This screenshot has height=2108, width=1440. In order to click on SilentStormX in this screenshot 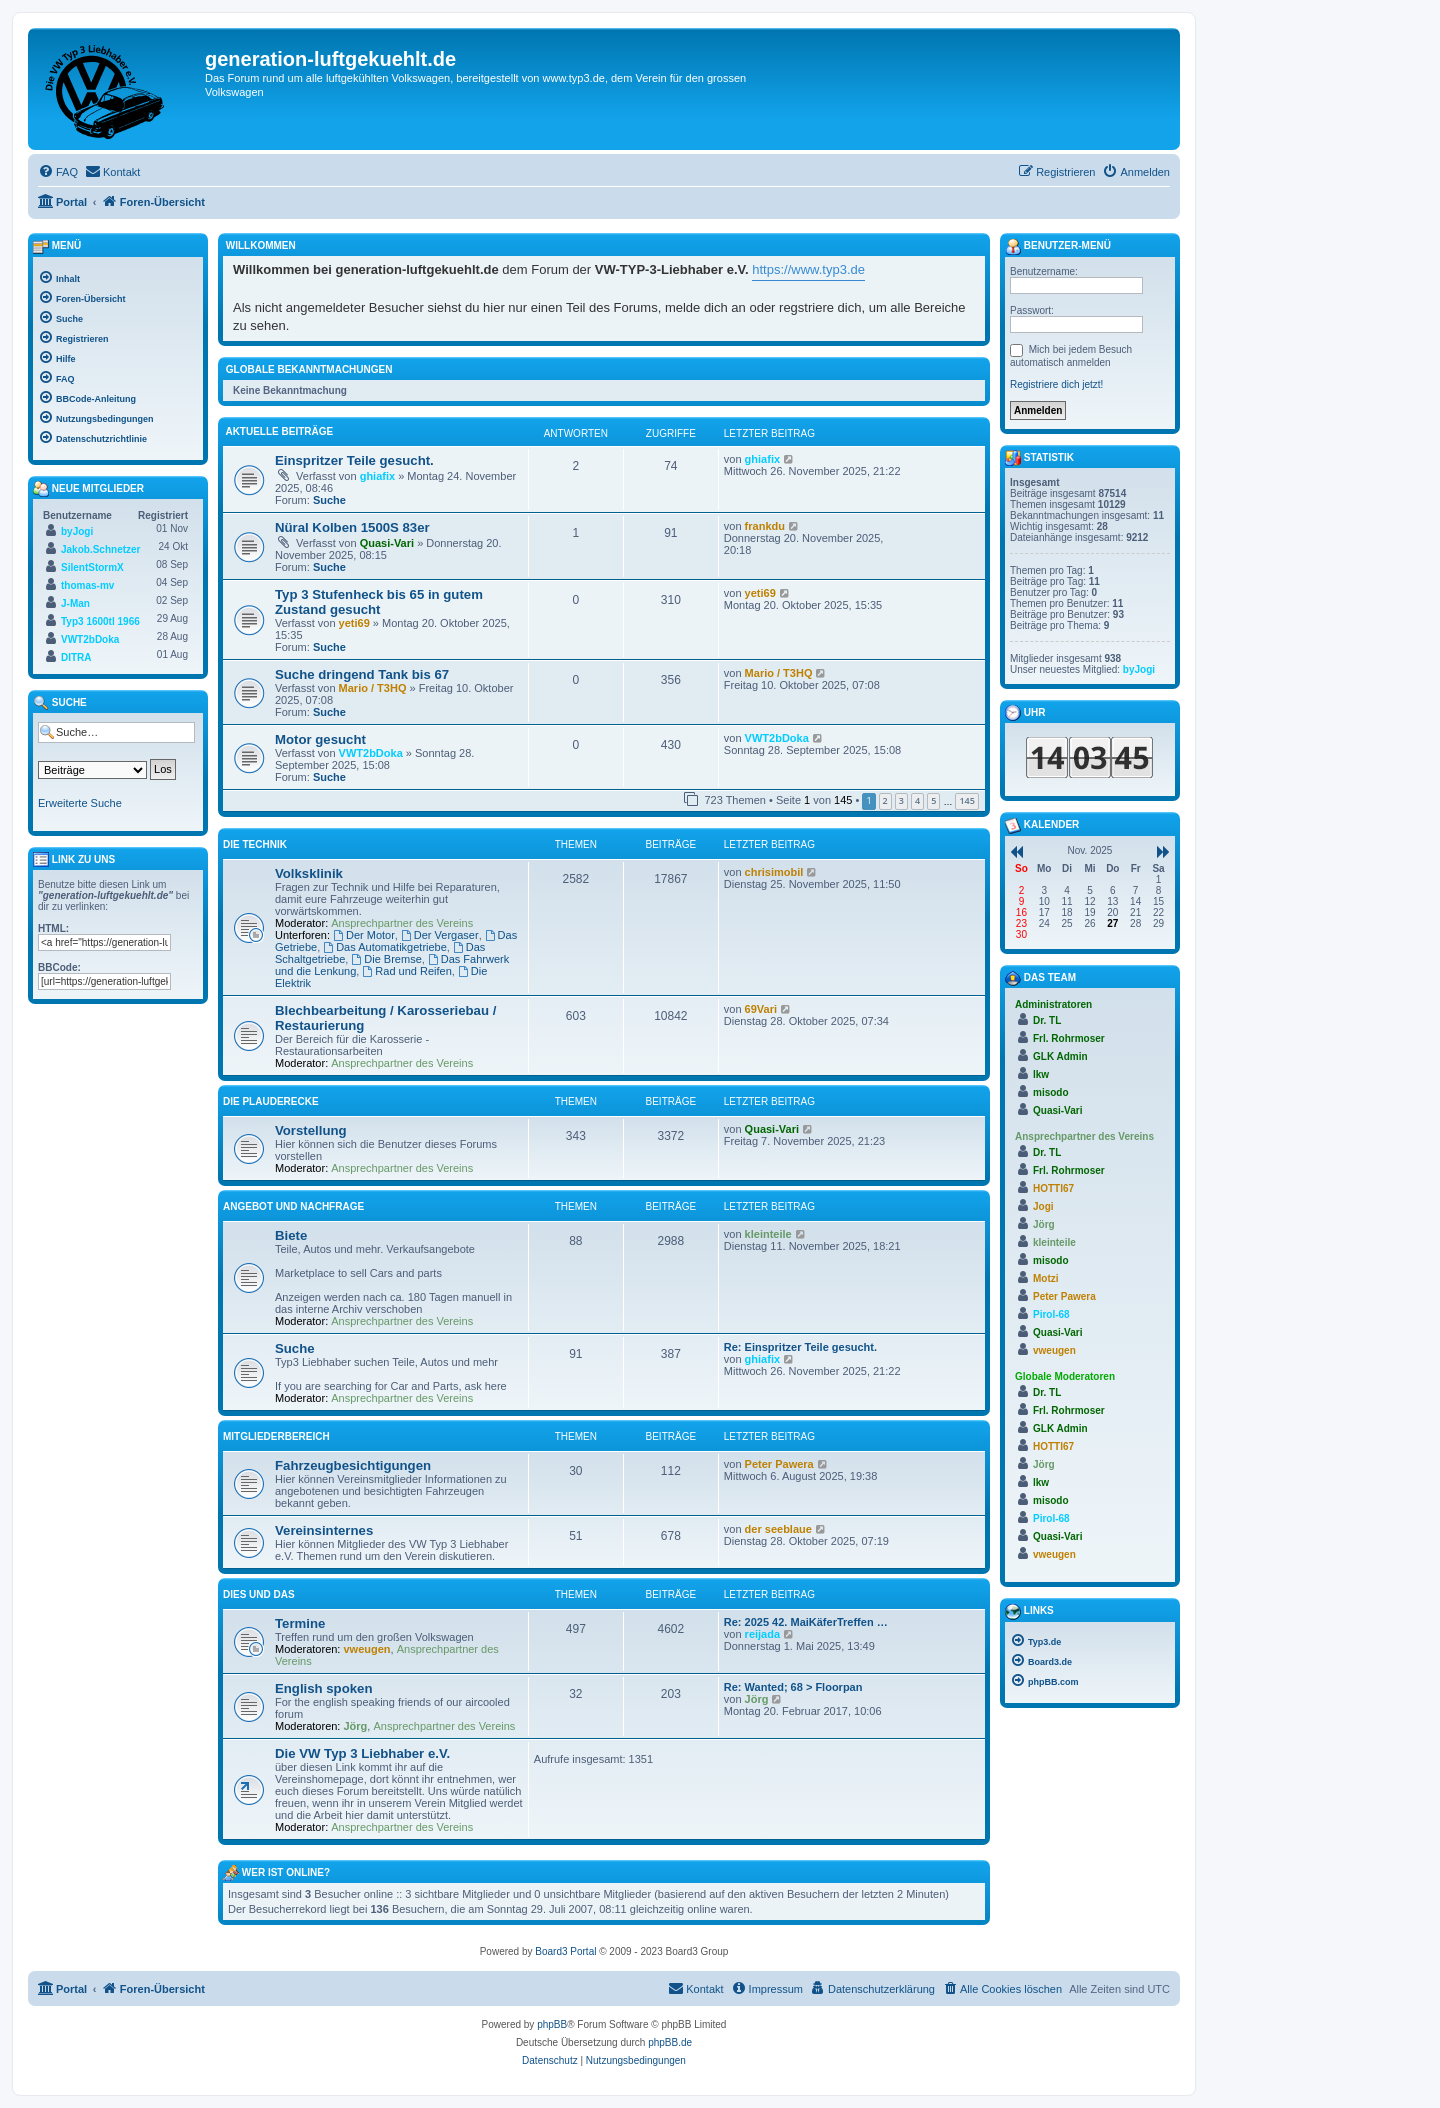, I will do `click(92, 567)`.